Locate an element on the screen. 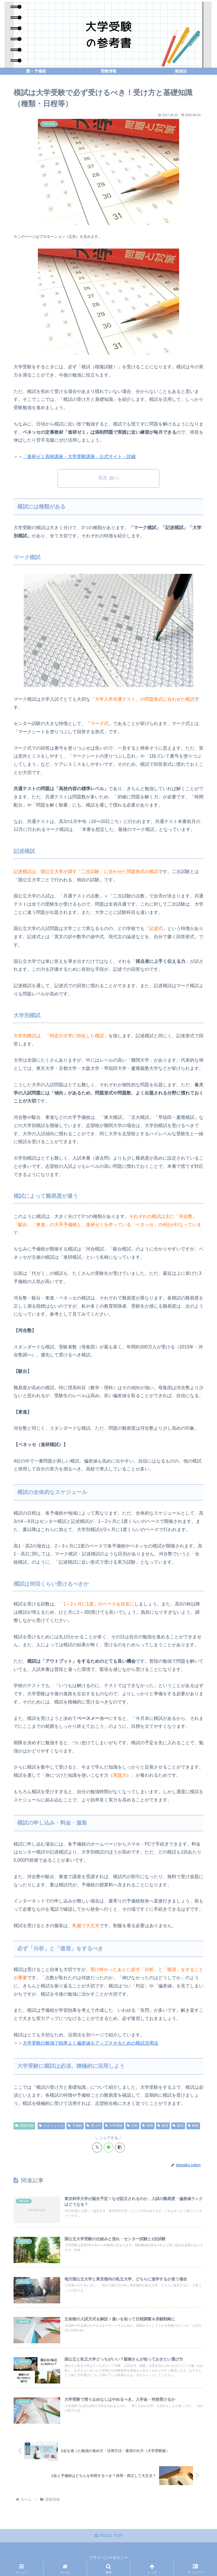 This screenshot has width=217, height=2576. 受け方 is located at coordinates (93, 2126).